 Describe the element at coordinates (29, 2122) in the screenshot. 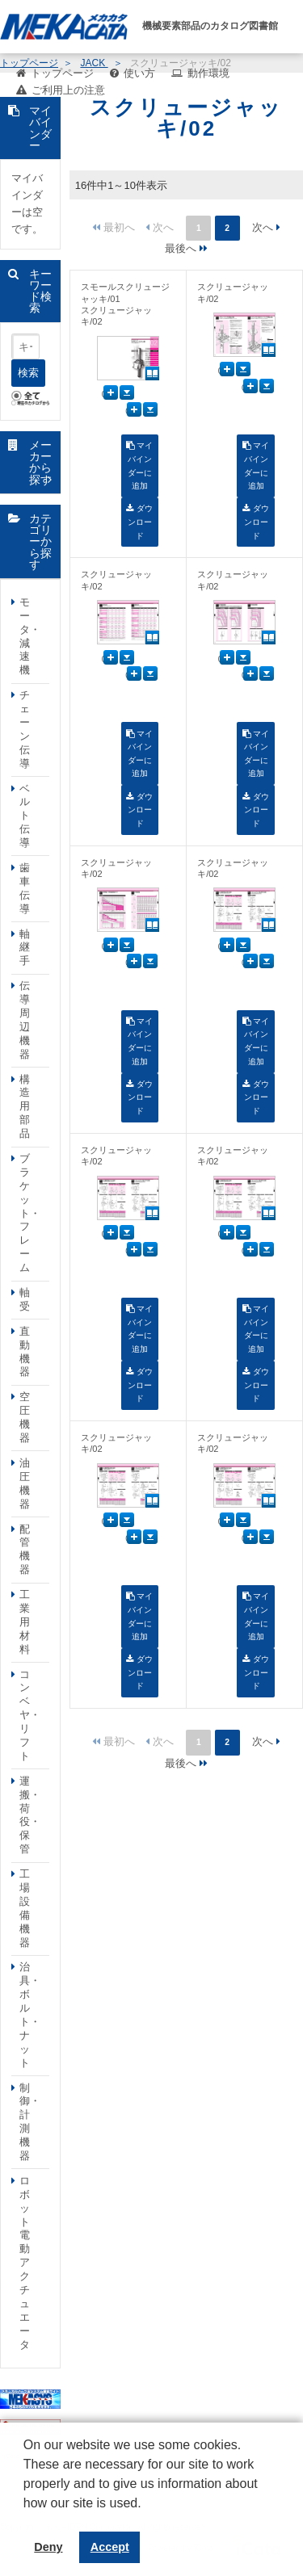

I see `制御・計測機器` at that location.